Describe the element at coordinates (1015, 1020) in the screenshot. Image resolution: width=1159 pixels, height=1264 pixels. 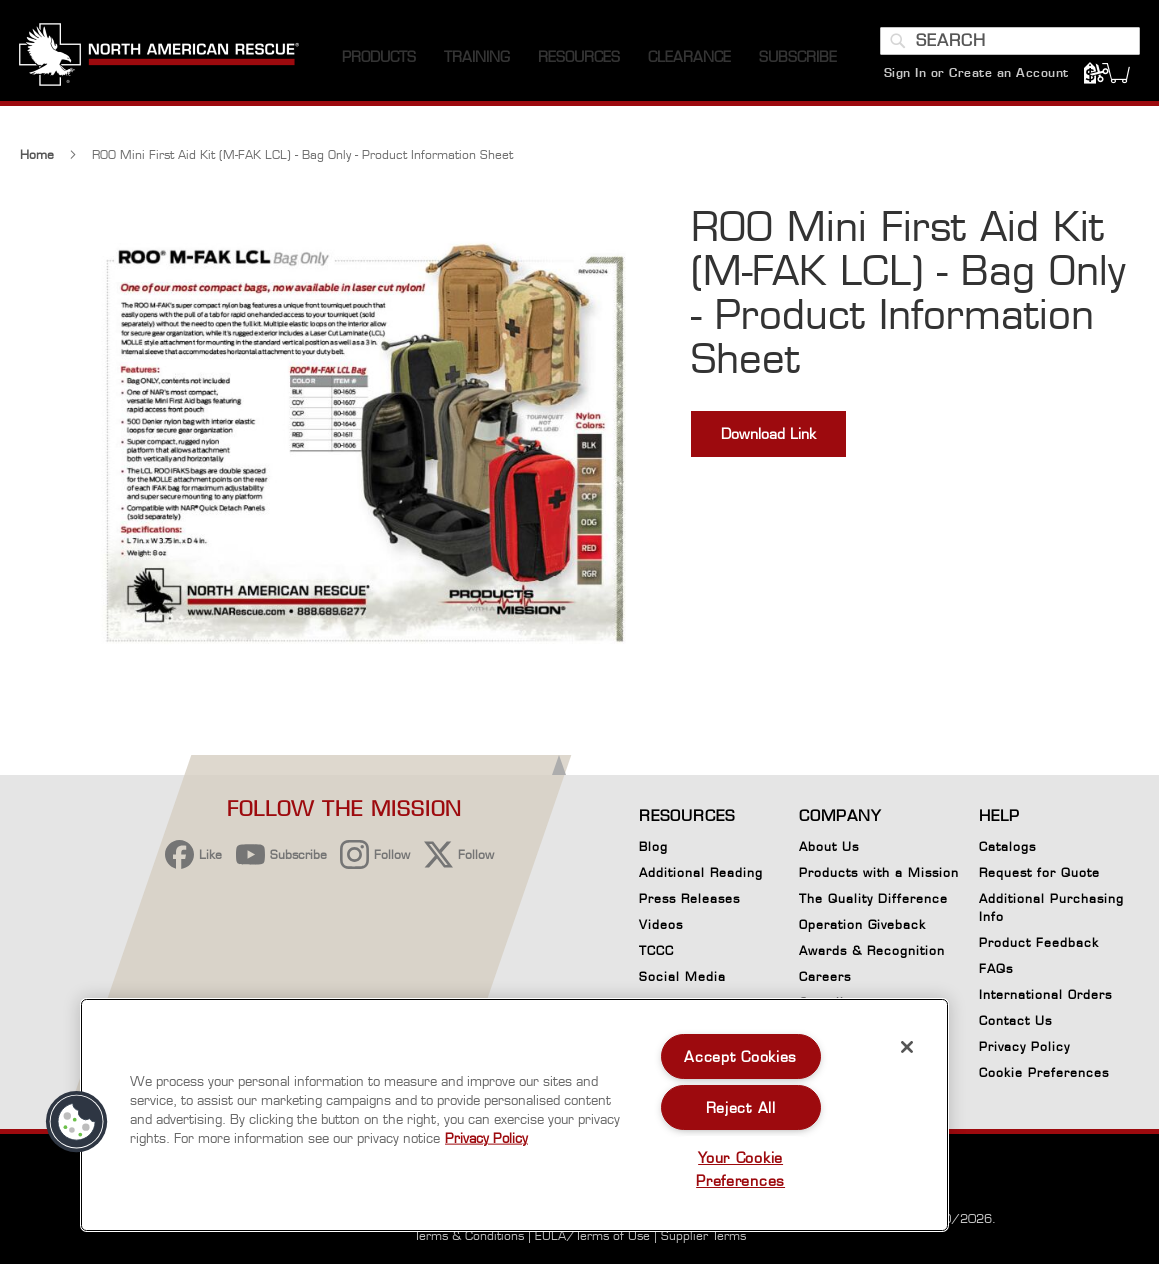
I see `Contact Us` at that location.